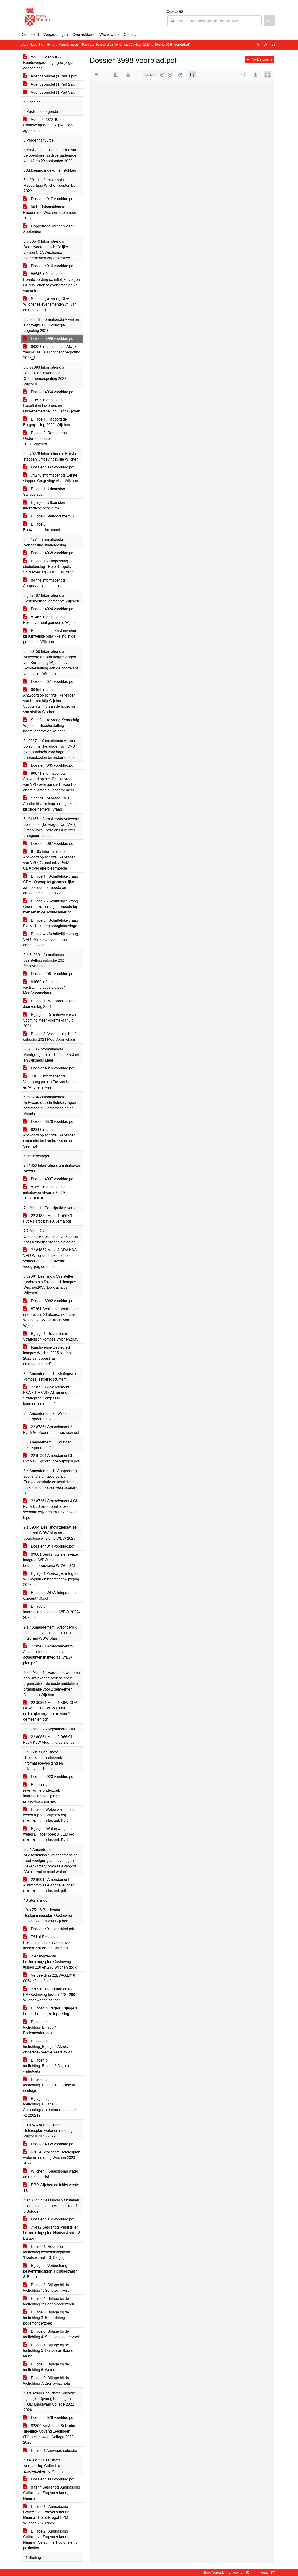 The height and width of the screenshot is (2576, 298). Describe the element at coordinates (50, 2539) in the screenshot. I see `Bijlage 2 - Aanpassing Collectieve Zorgverzekering Minima - Verschil in hoofdlijnen 3 pakketten` at that location.